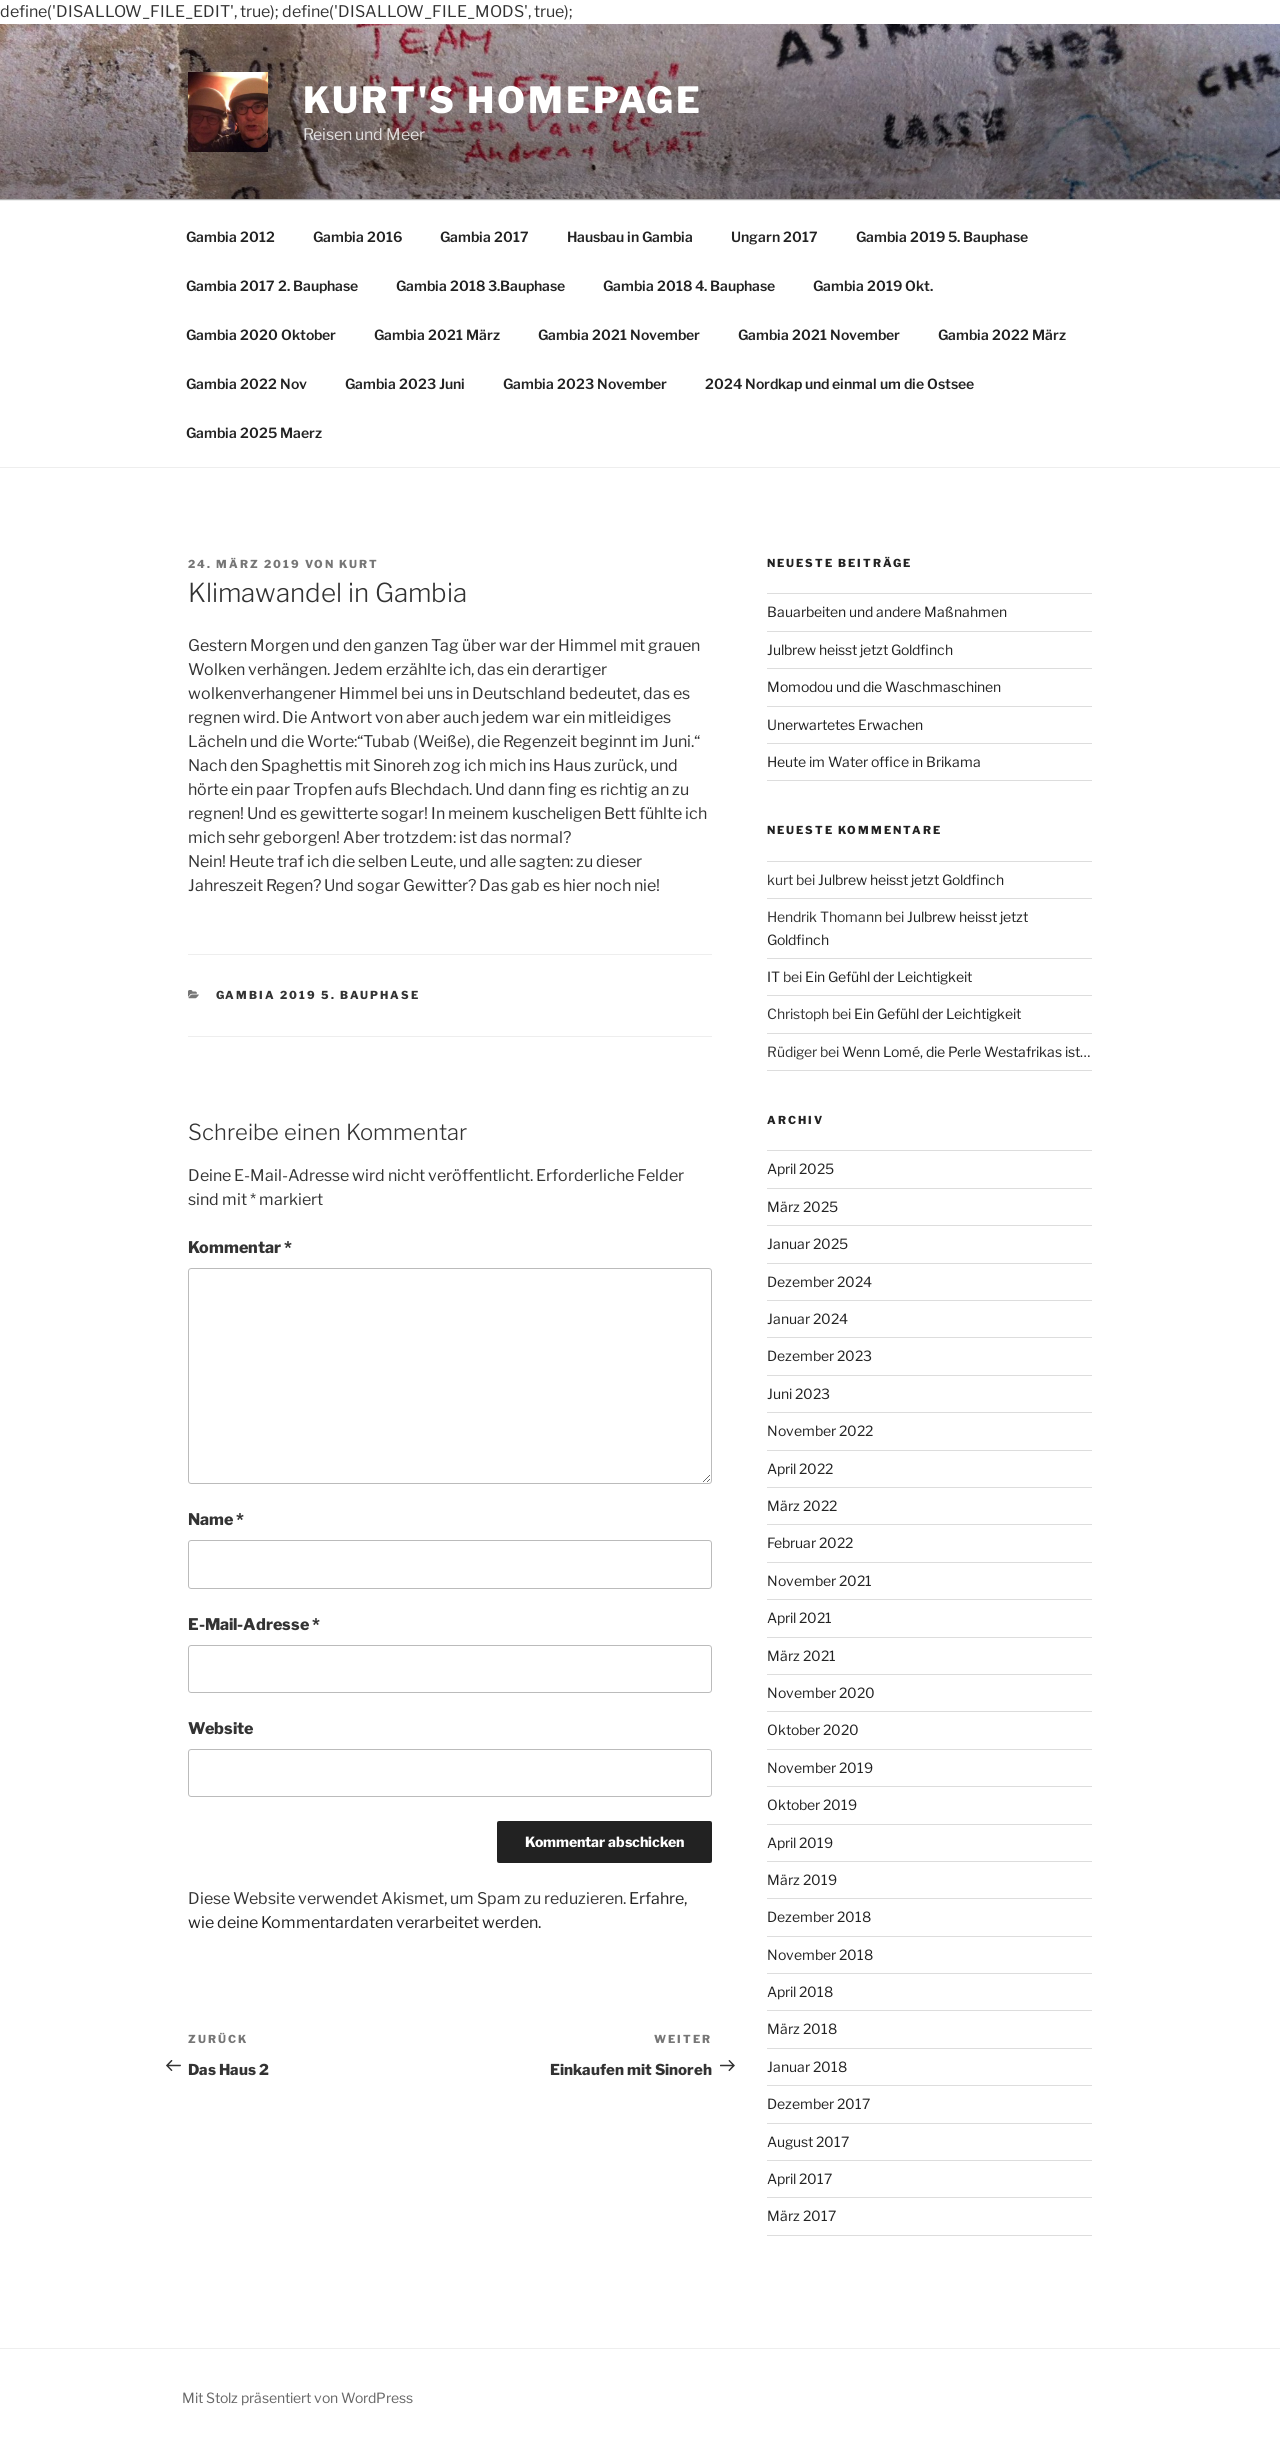  I want to click on April 2017, so click(799, 2178).